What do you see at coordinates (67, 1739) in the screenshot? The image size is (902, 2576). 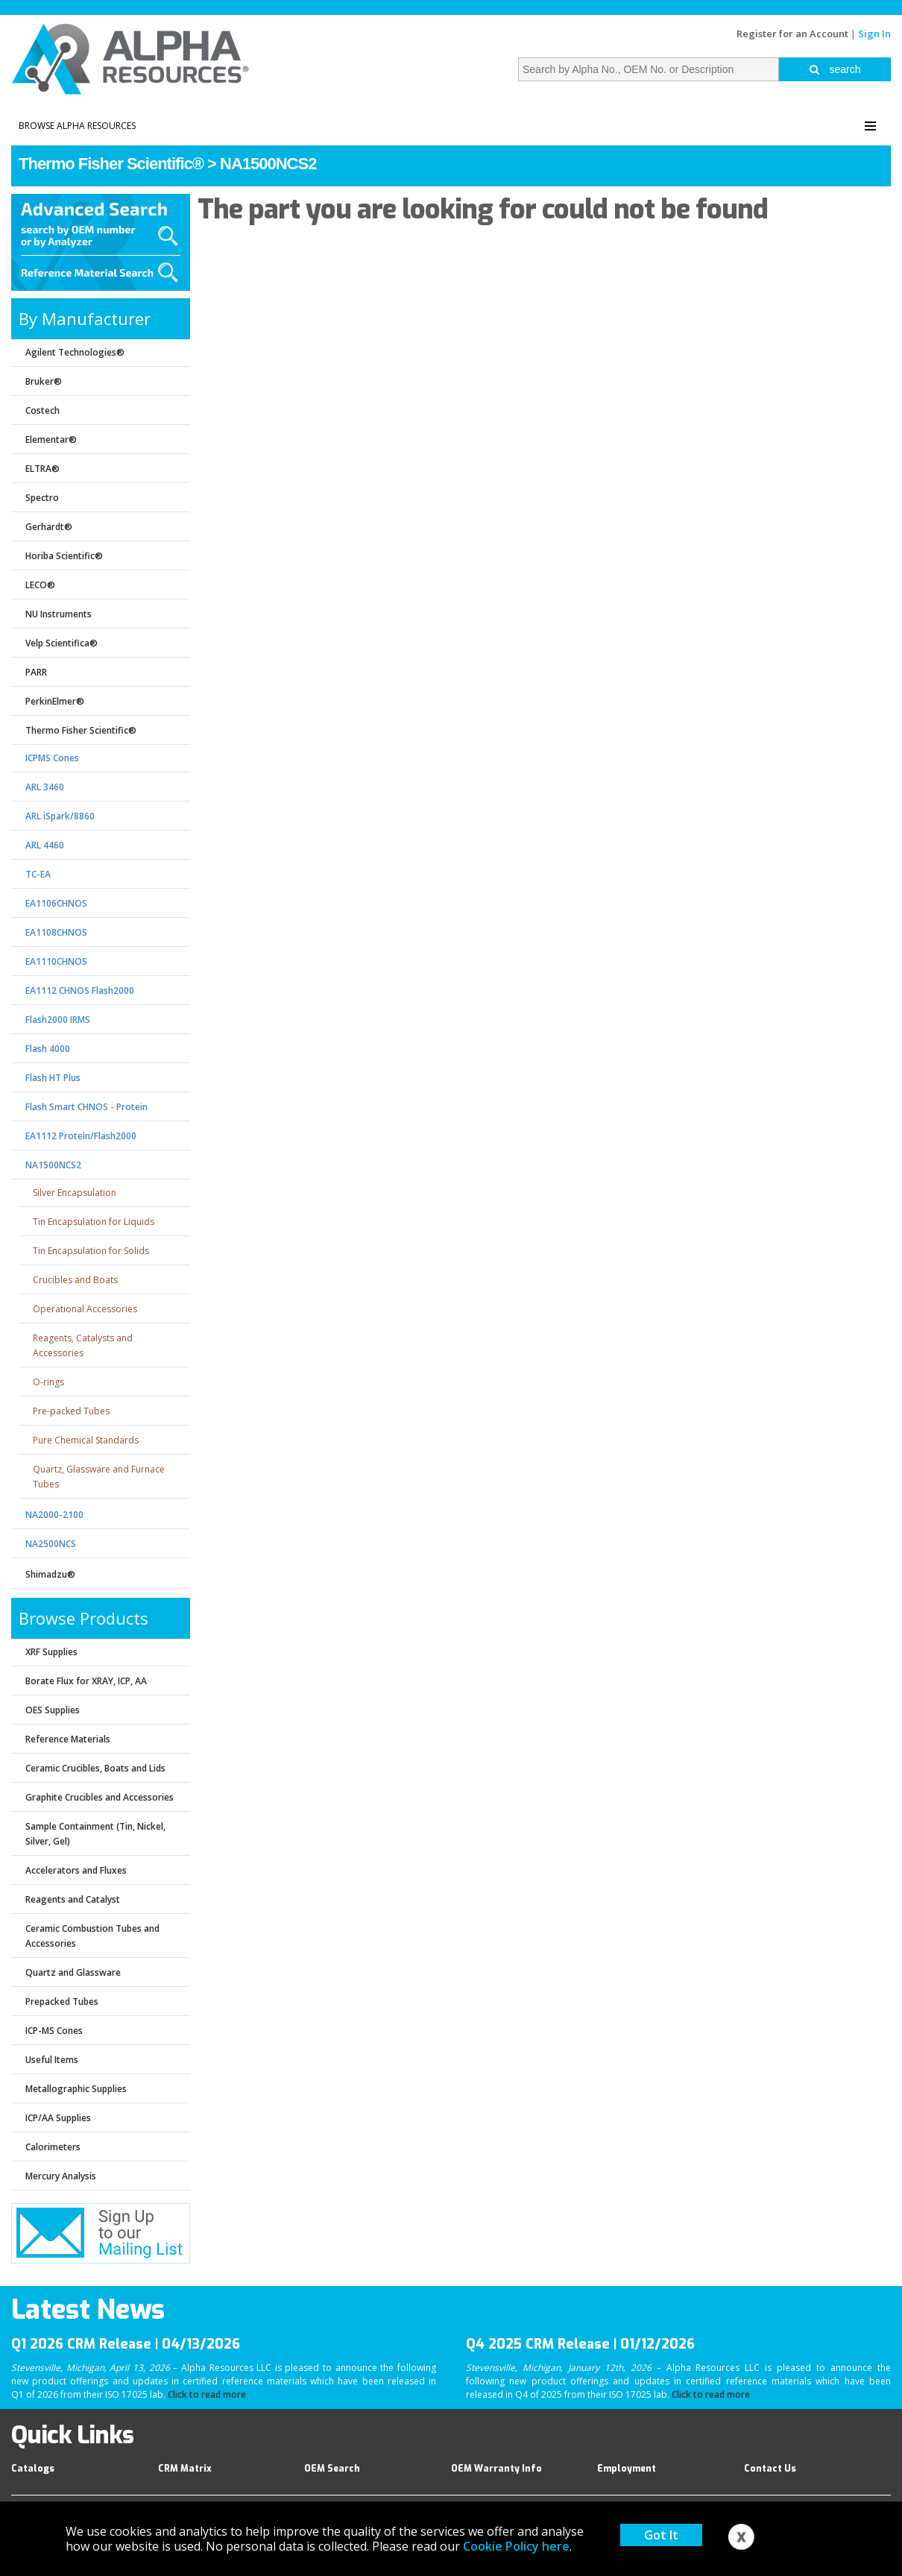 I see `Reference Materials` at bounding box center [67, 1739].